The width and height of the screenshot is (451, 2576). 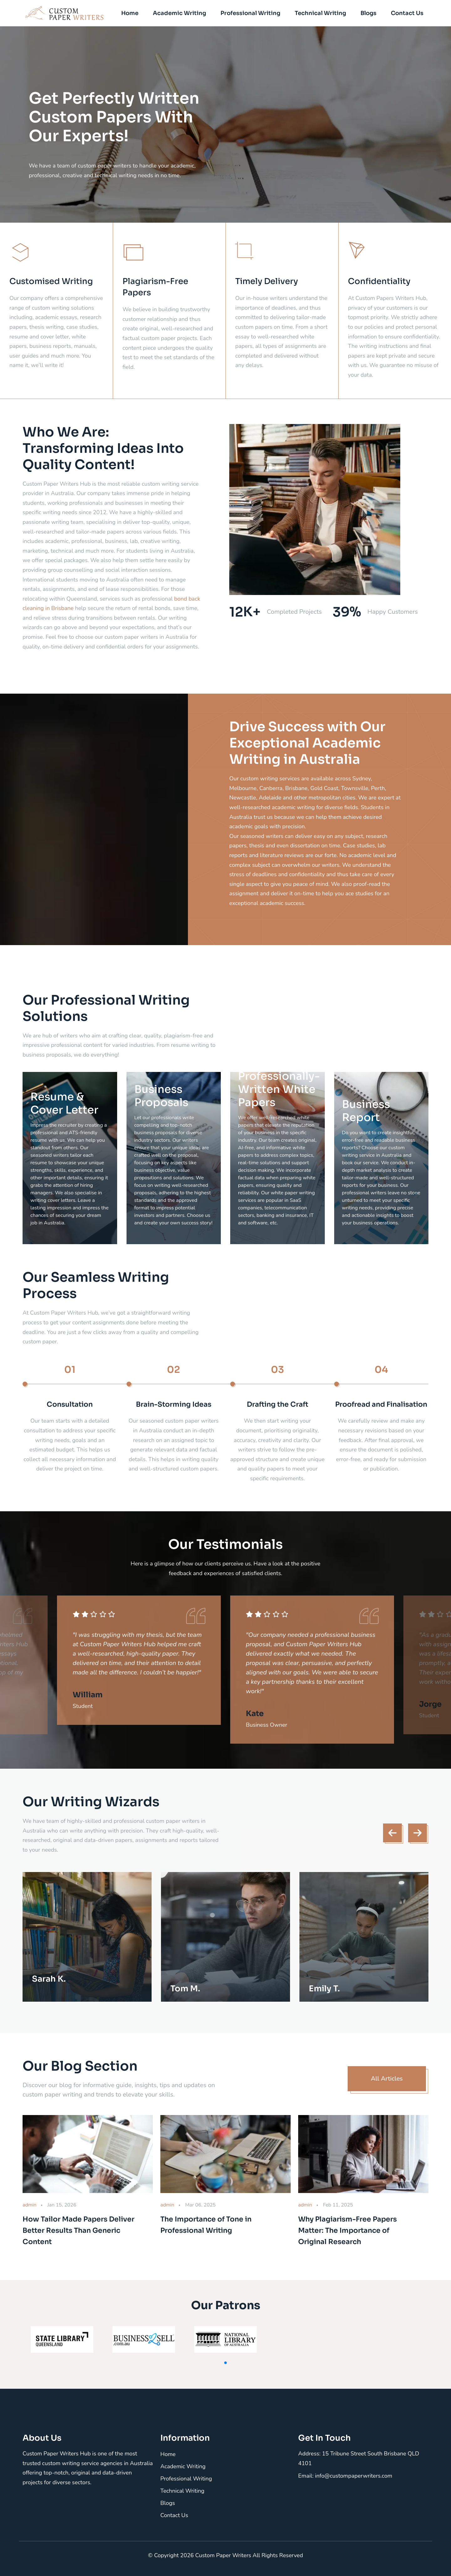 What do you see at coordinates (129, 13) in the screenshot?
I see `Home` at bounding box center [129, 13].